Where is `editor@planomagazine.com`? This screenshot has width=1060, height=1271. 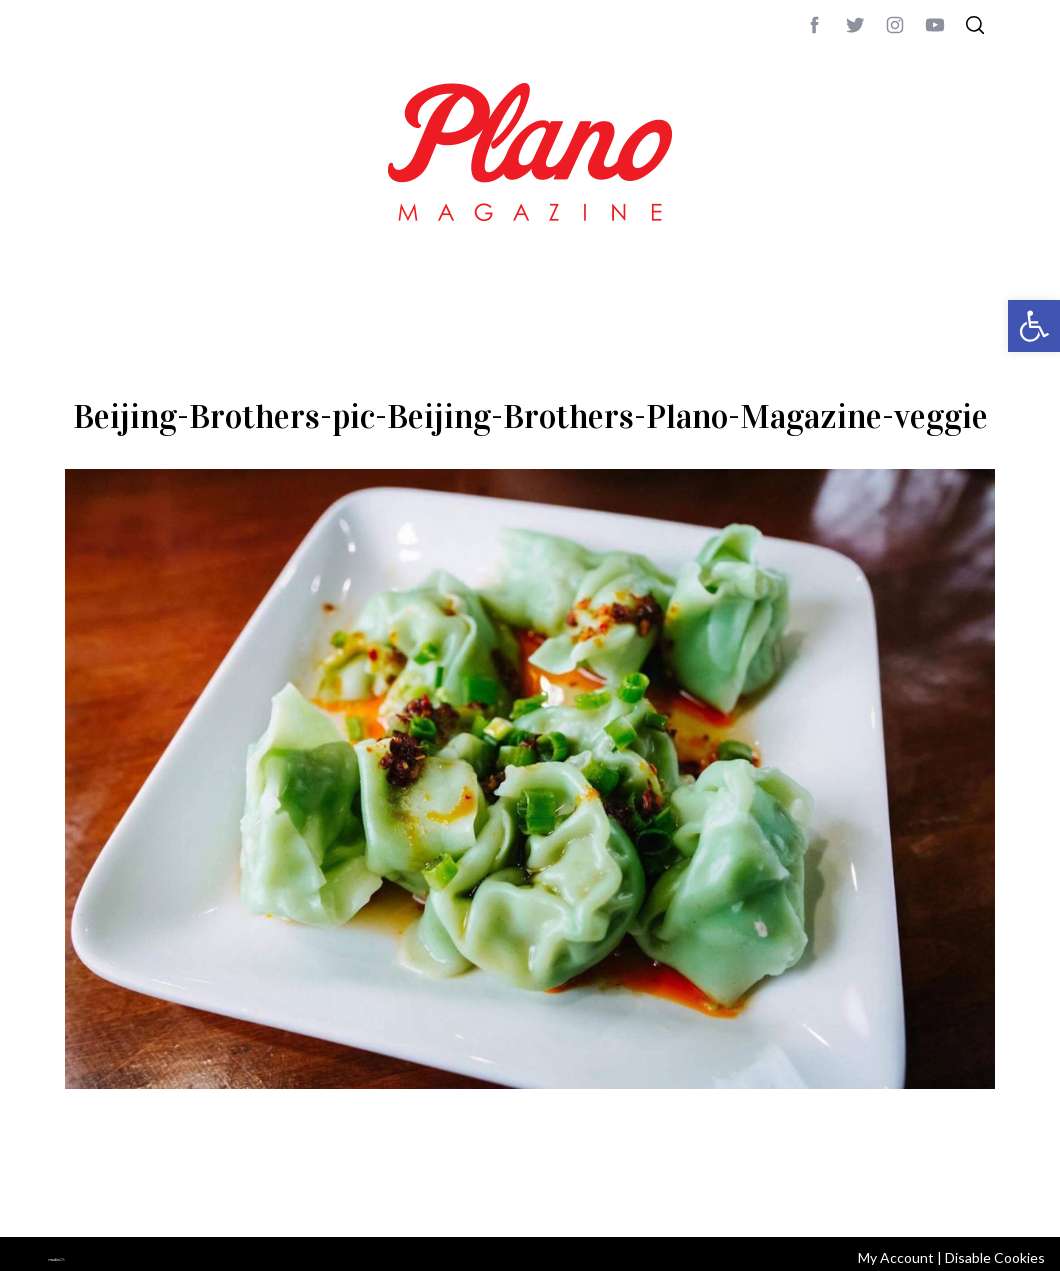 editor@planomagazine.com is located at coordinates (665, 1195).